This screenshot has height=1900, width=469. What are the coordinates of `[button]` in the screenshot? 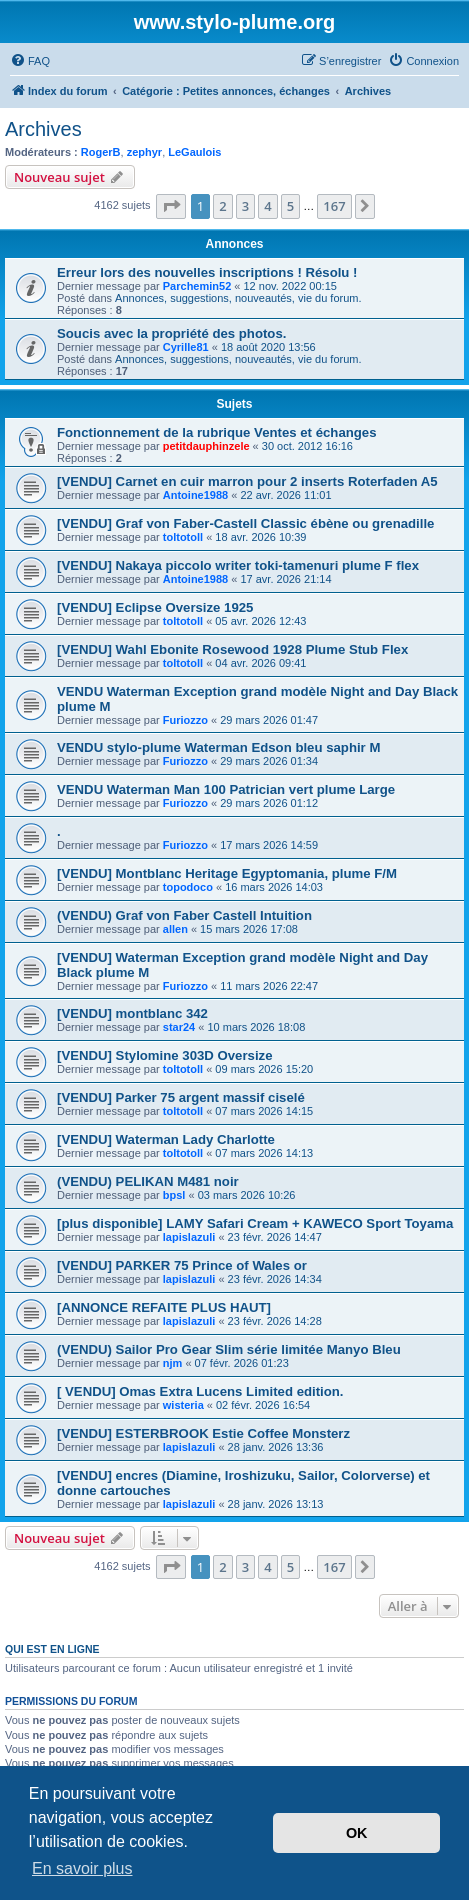 It's located at (171, 206).